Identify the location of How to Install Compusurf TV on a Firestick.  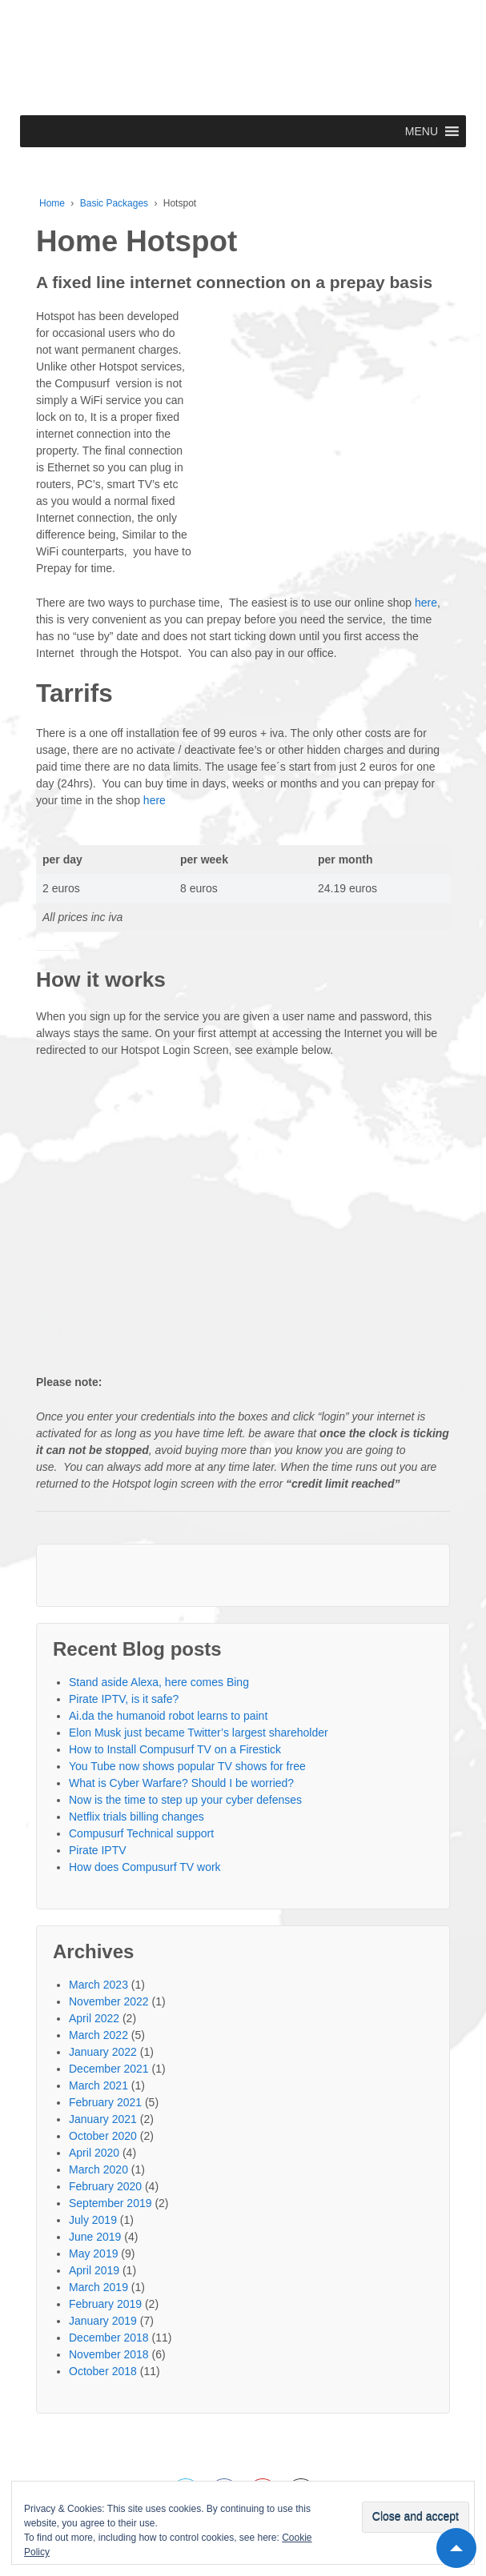
(175, 1749).